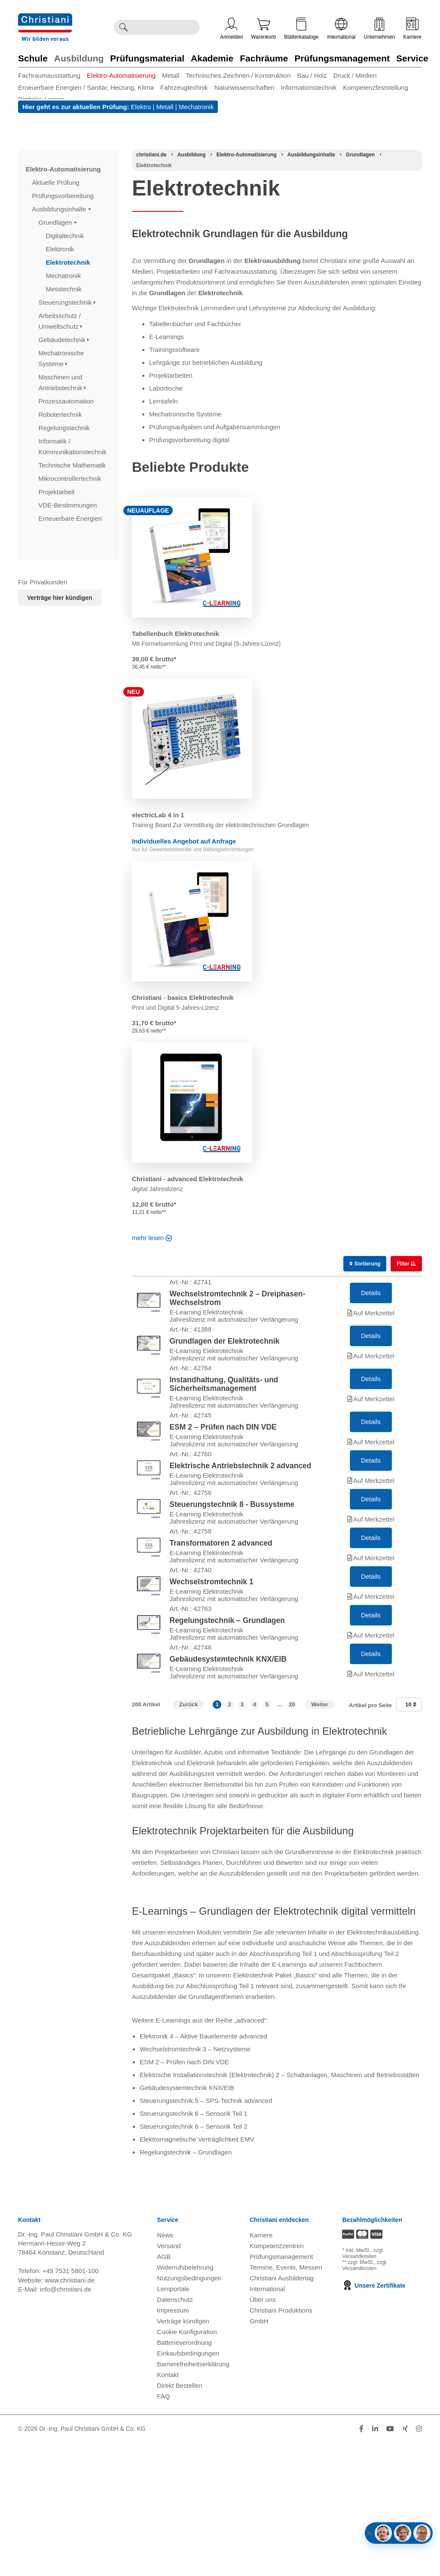 The height and width of the screenshot is (2576, 440). Describe the element at coordinates (342, 58) in the screenshot. I see `Prüfungsmanagement [Zur Kategorie 'Prüfungsmanagement' wechseln]` at that location.